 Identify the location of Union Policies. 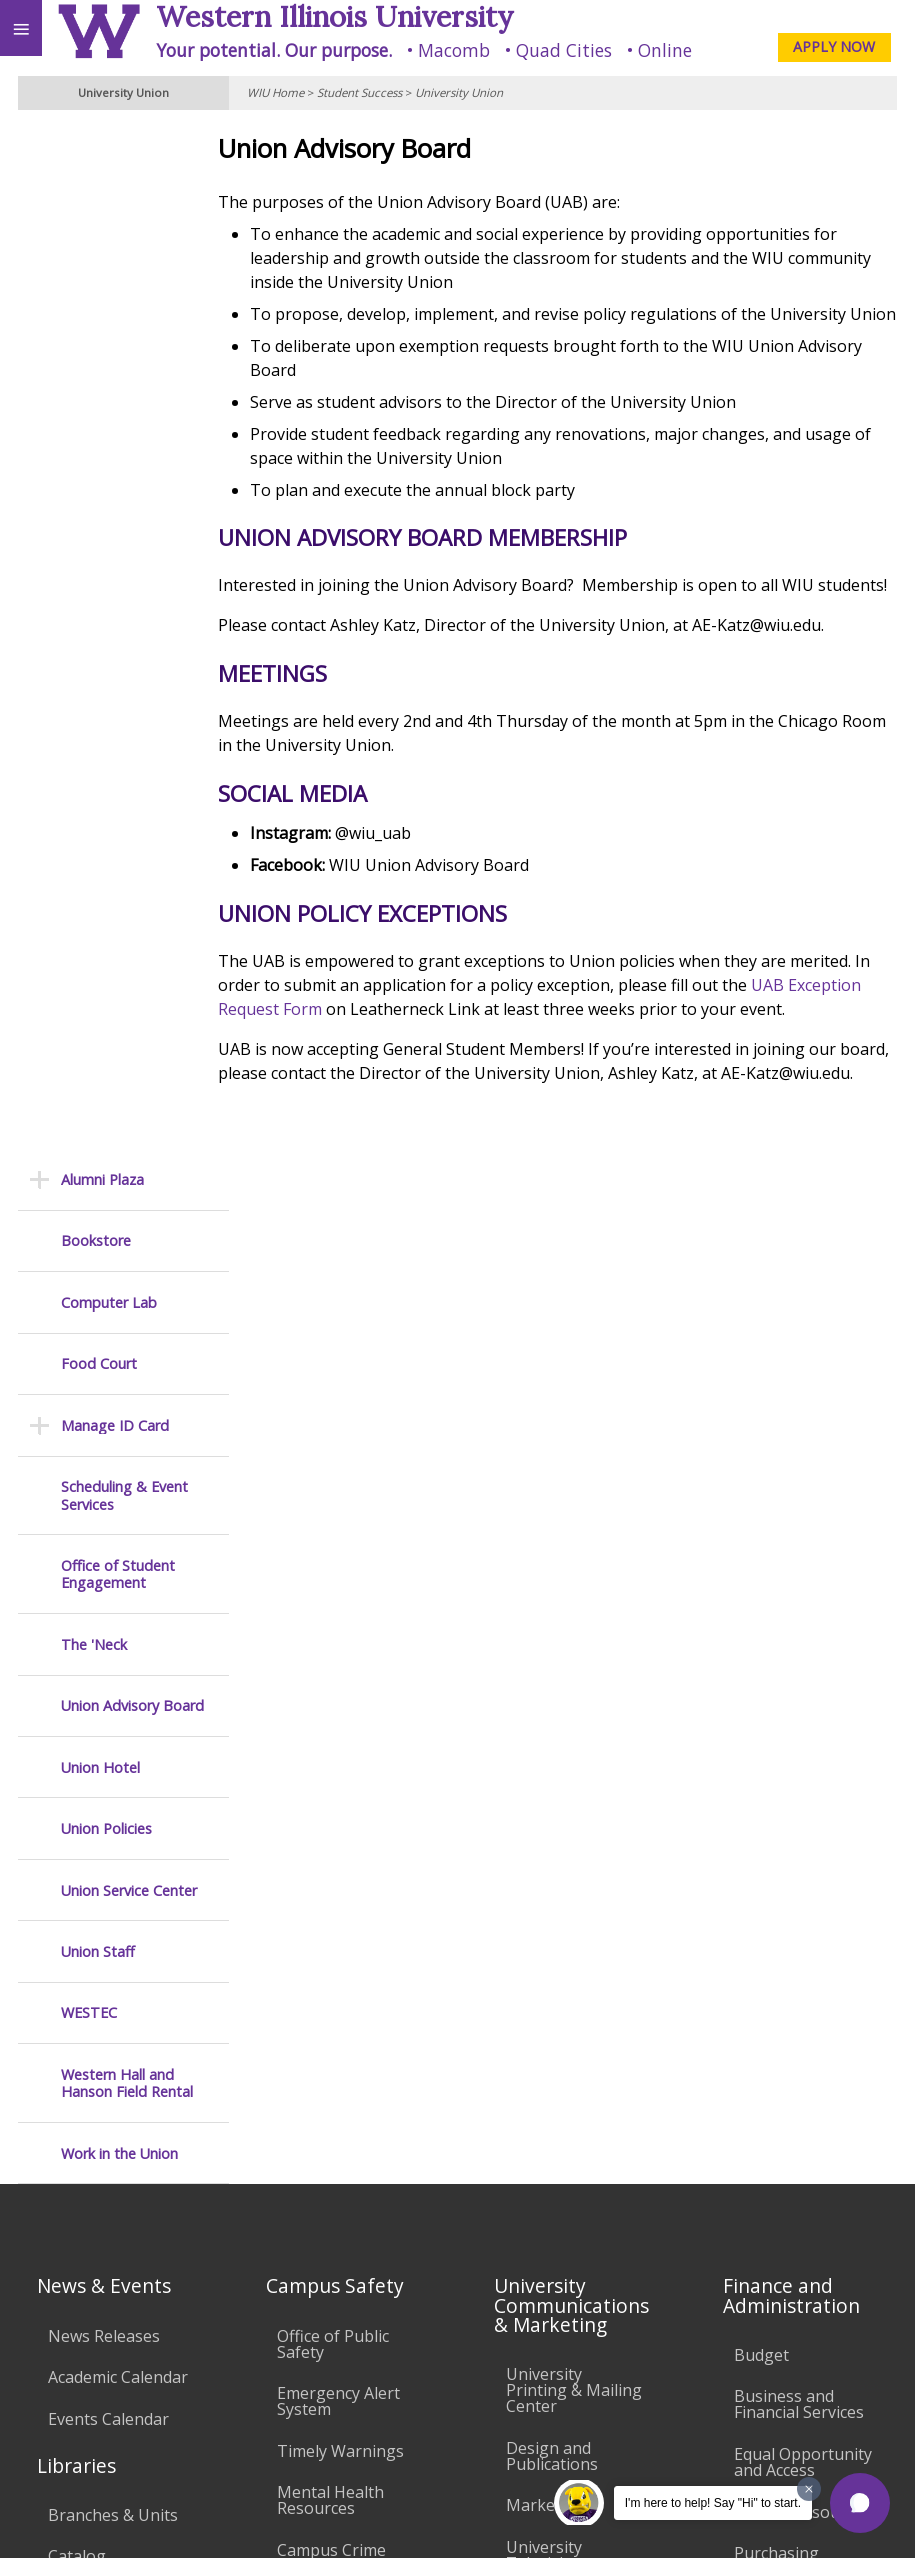
(106, 796).